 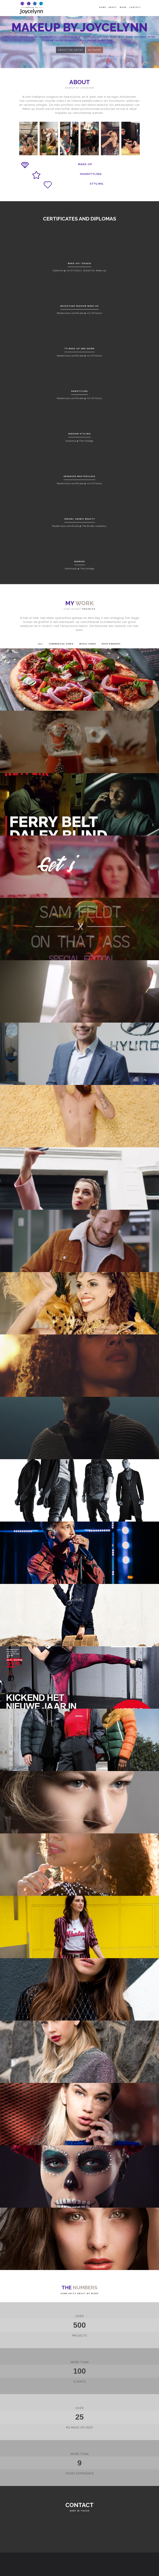 I want to click on About, so click(x=113, y=7).